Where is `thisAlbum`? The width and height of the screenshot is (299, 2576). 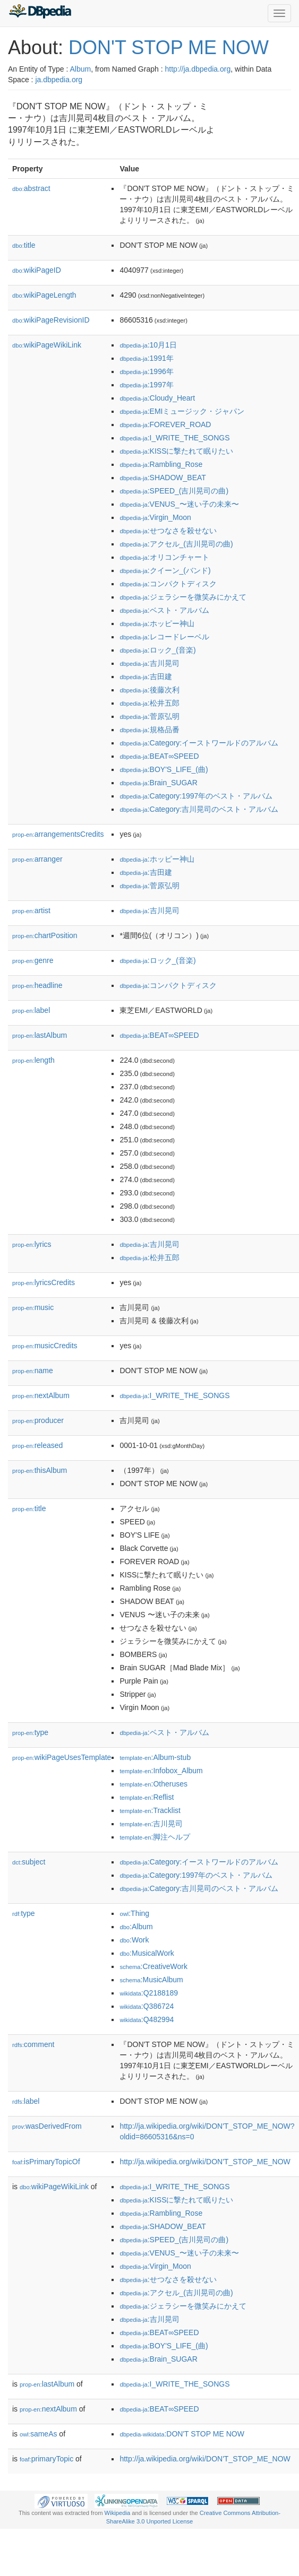 thisAlbum is located at coordinates (39, 1470).